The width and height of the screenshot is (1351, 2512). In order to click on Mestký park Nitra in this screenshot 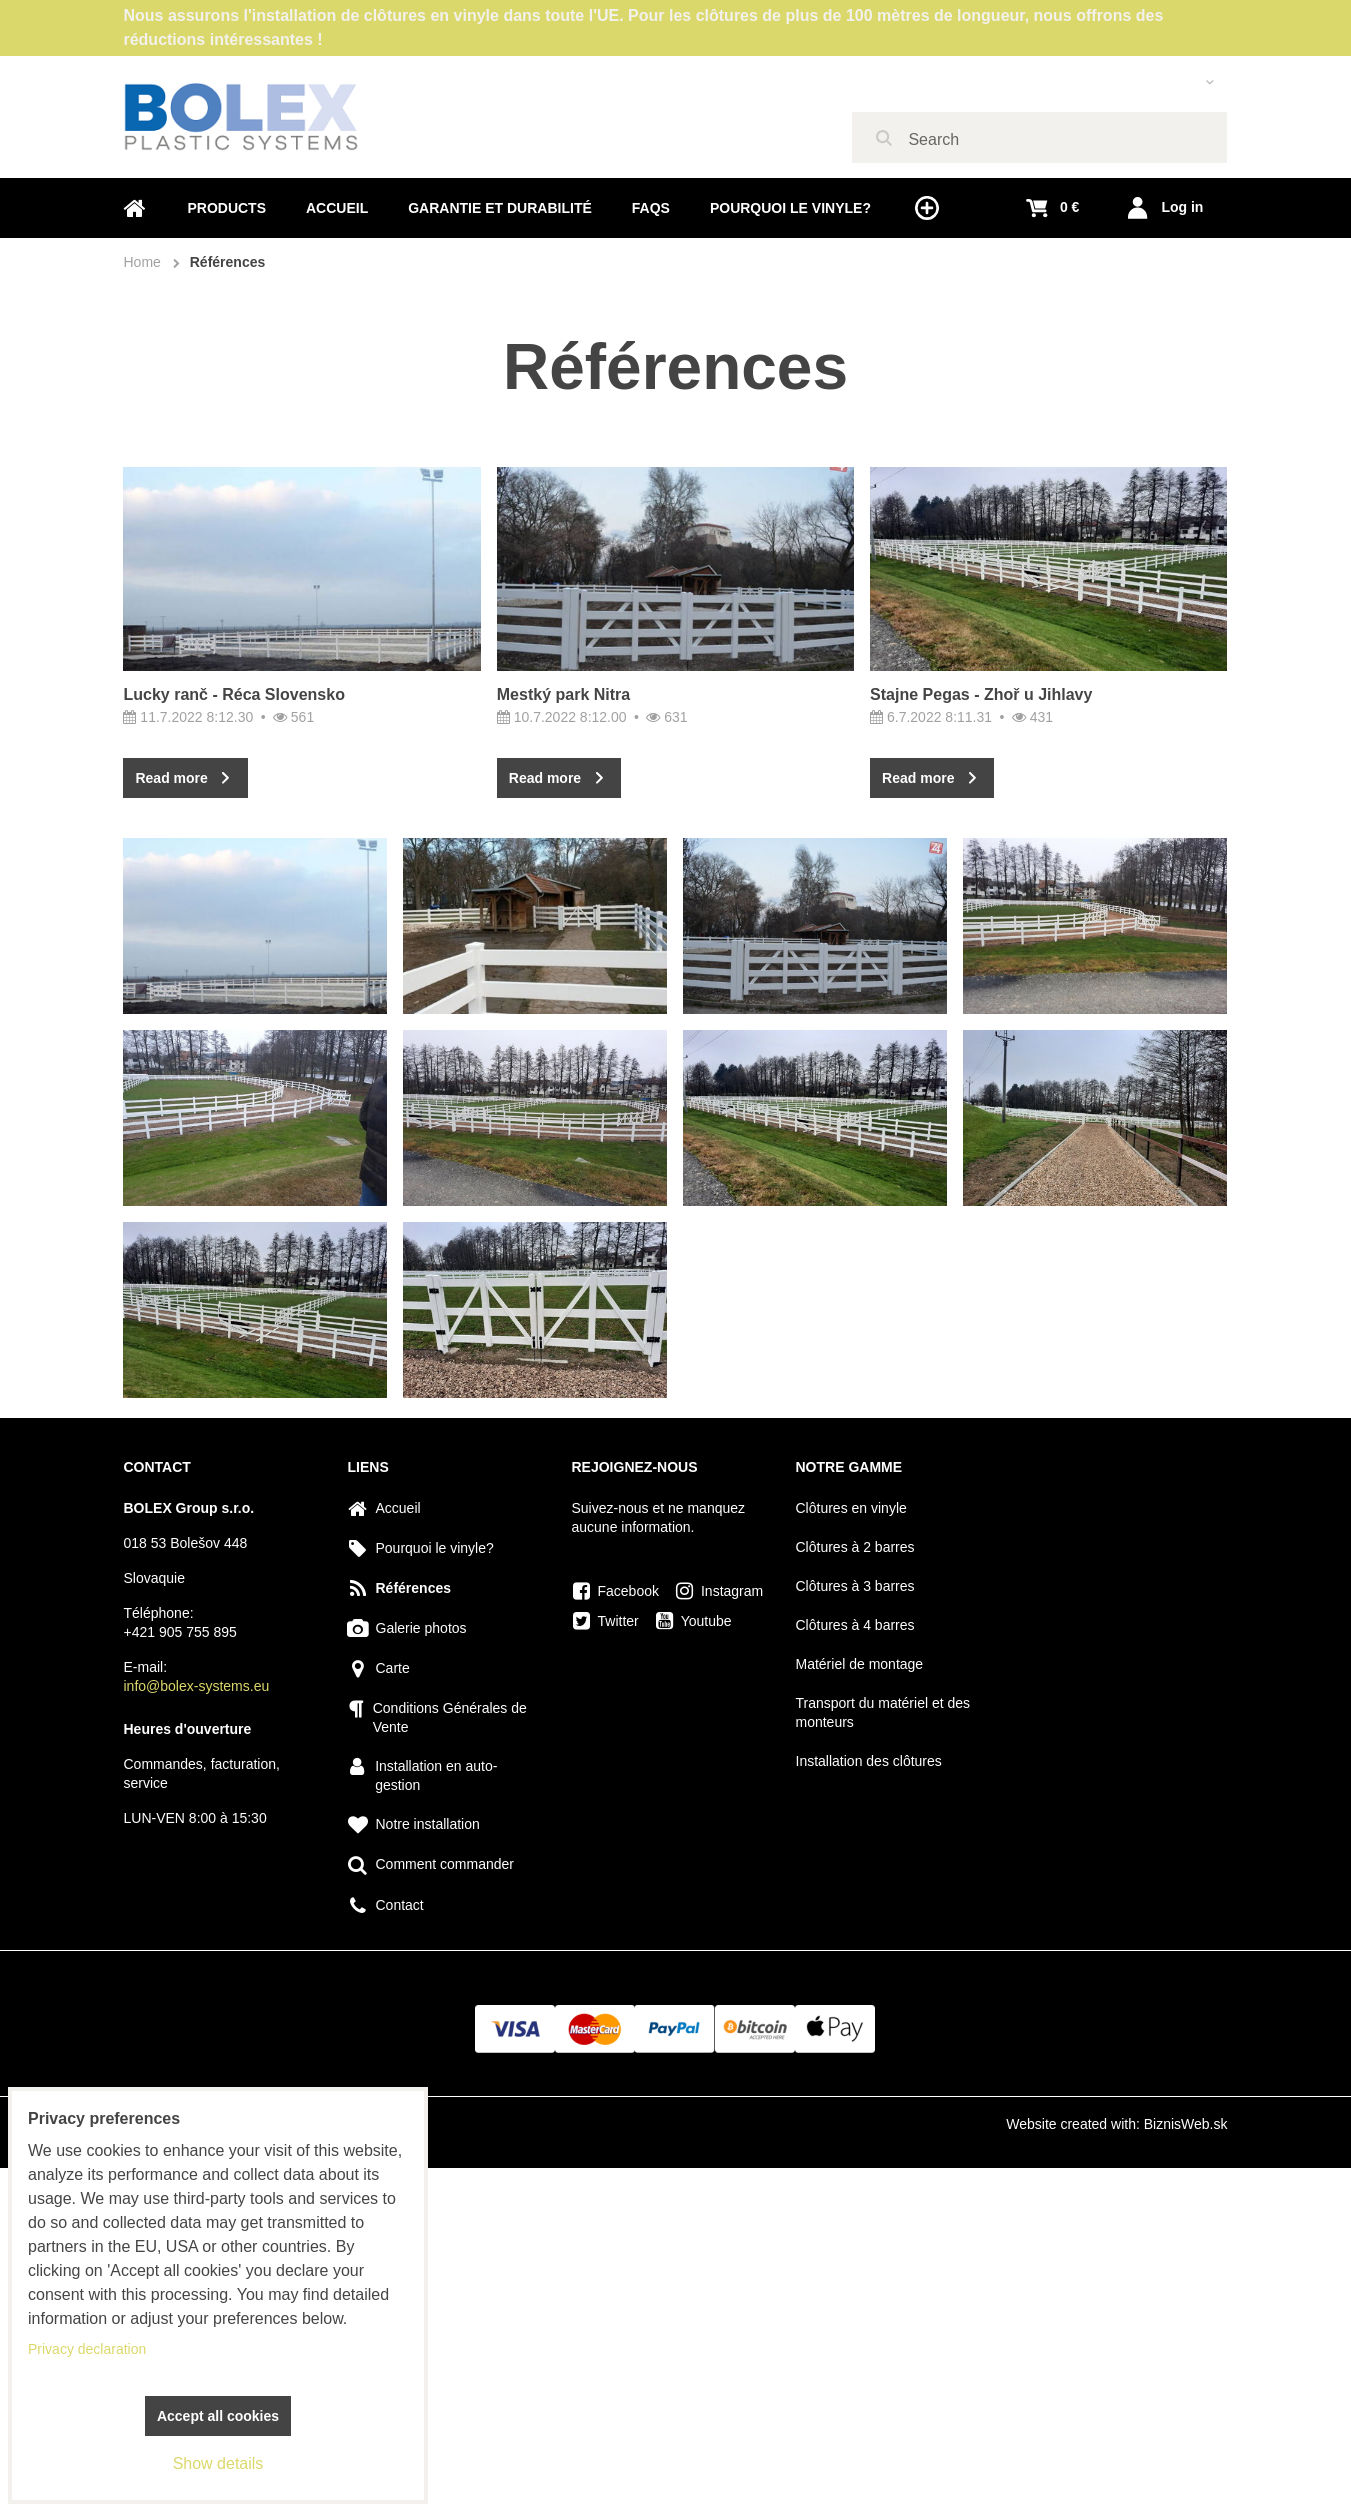, I will do `click(563, 694)`.